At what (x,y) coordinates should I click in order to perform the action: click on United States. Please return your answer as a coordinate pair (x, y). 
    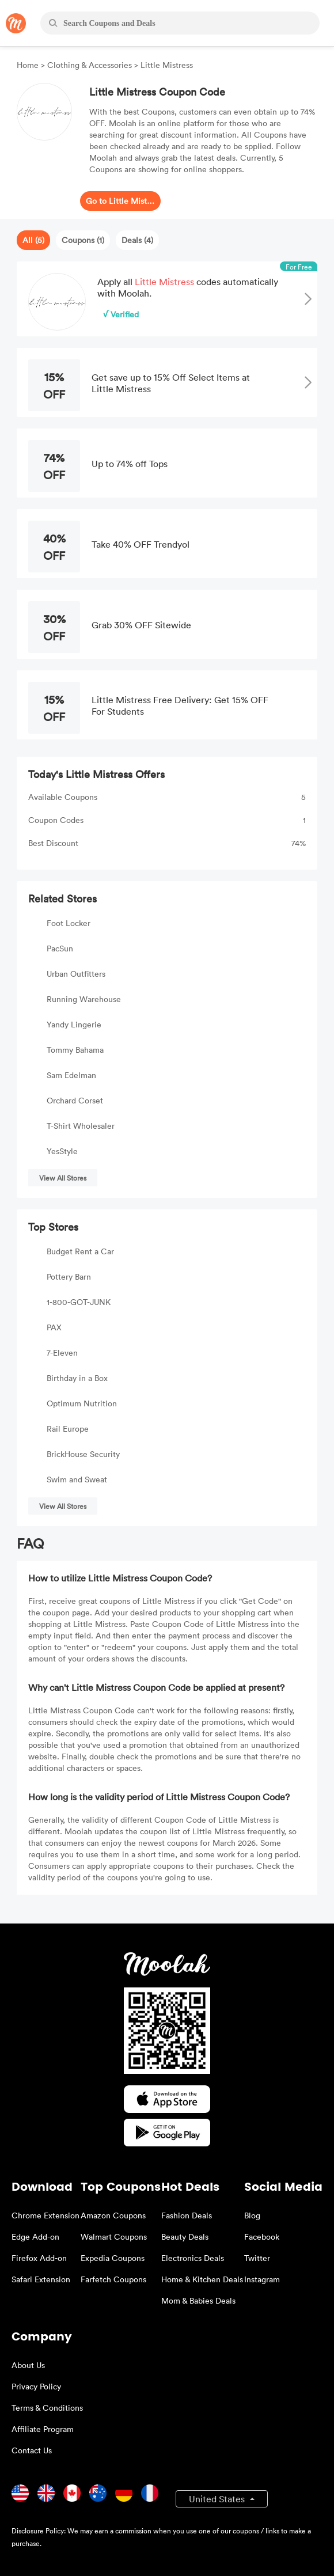
    Looking at the image, I should click on (218, 2499).